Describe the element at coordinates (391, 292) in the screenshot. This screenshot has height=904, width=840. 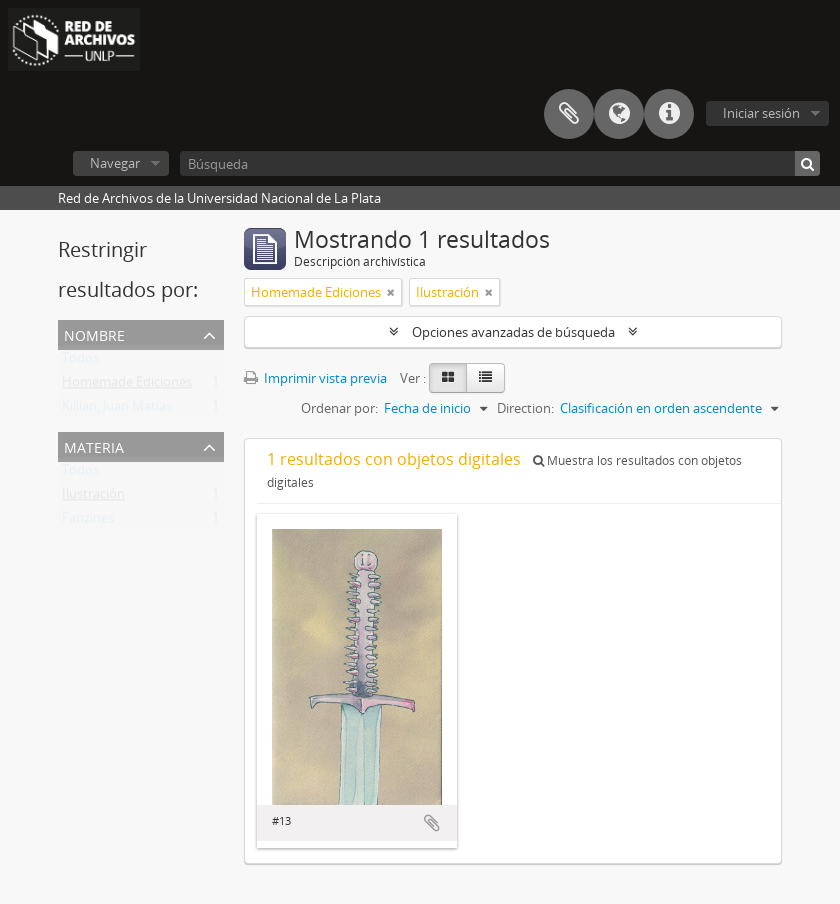
I see `[Remove filter]` at that location.